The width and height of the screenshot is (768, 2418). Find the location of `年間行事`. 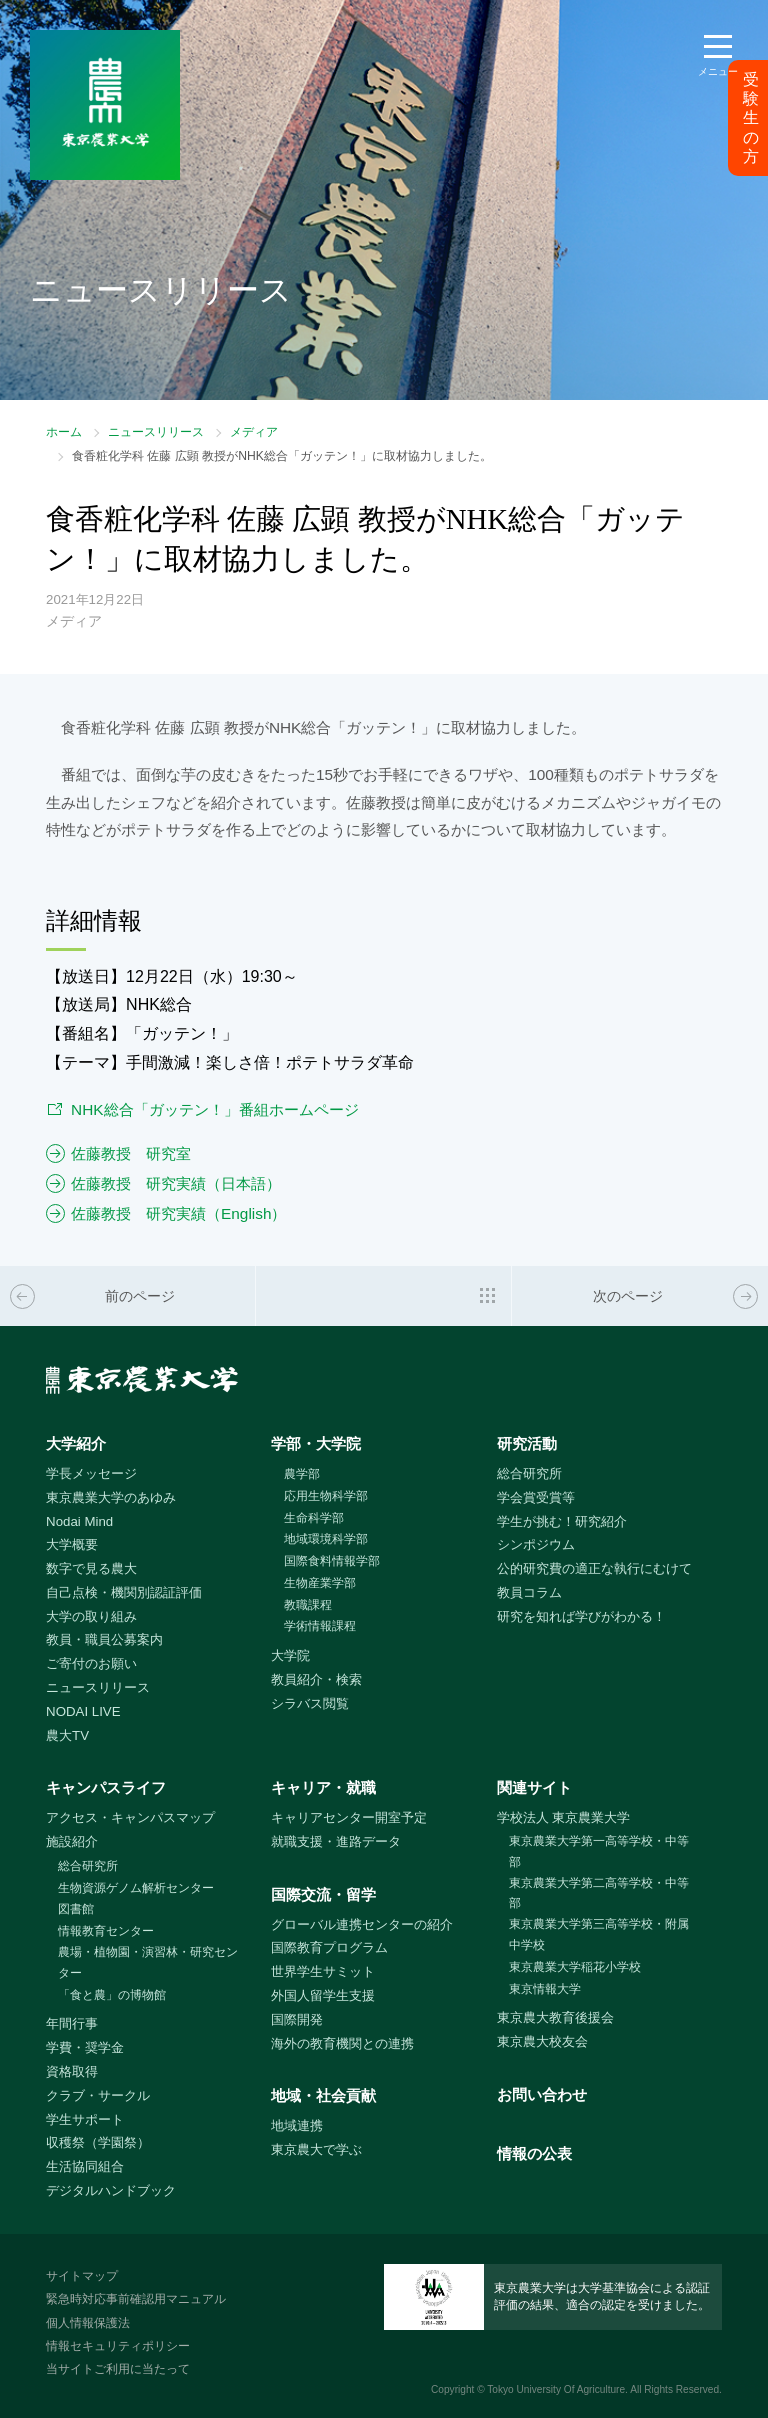

年間行事 is located at coordinates (72, 2023).